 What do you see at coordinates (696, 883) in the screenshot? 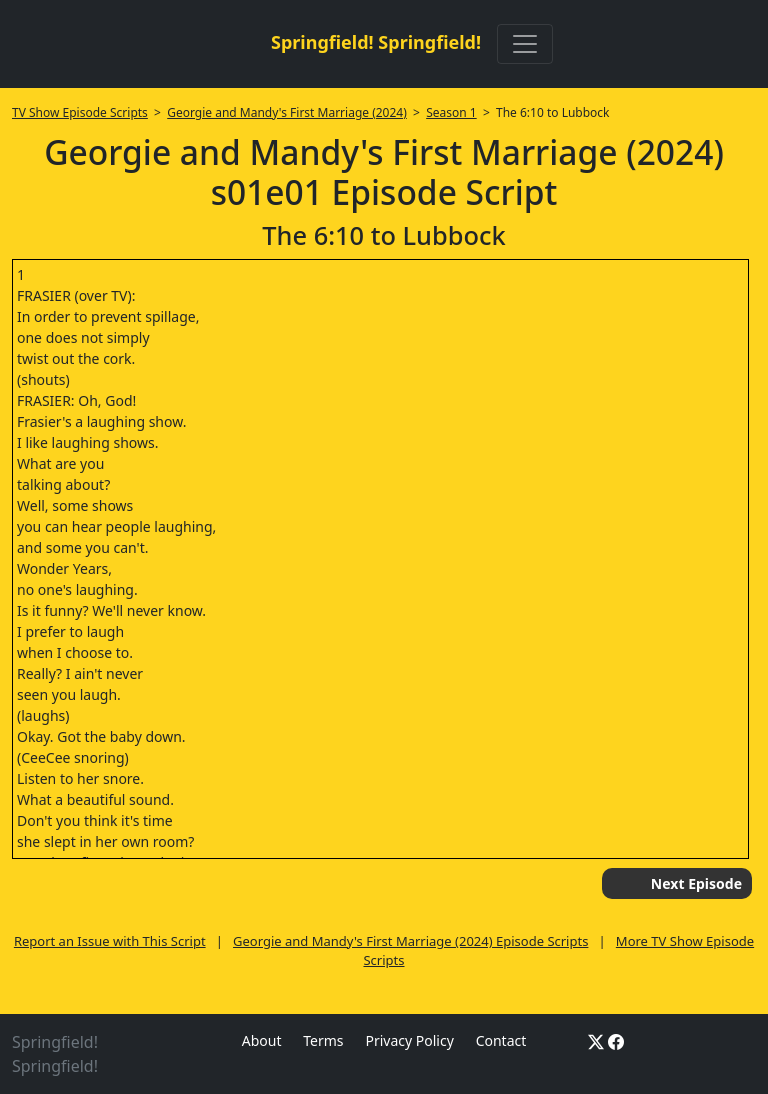
I see `Next Episode` at bounding box center [696, 883].